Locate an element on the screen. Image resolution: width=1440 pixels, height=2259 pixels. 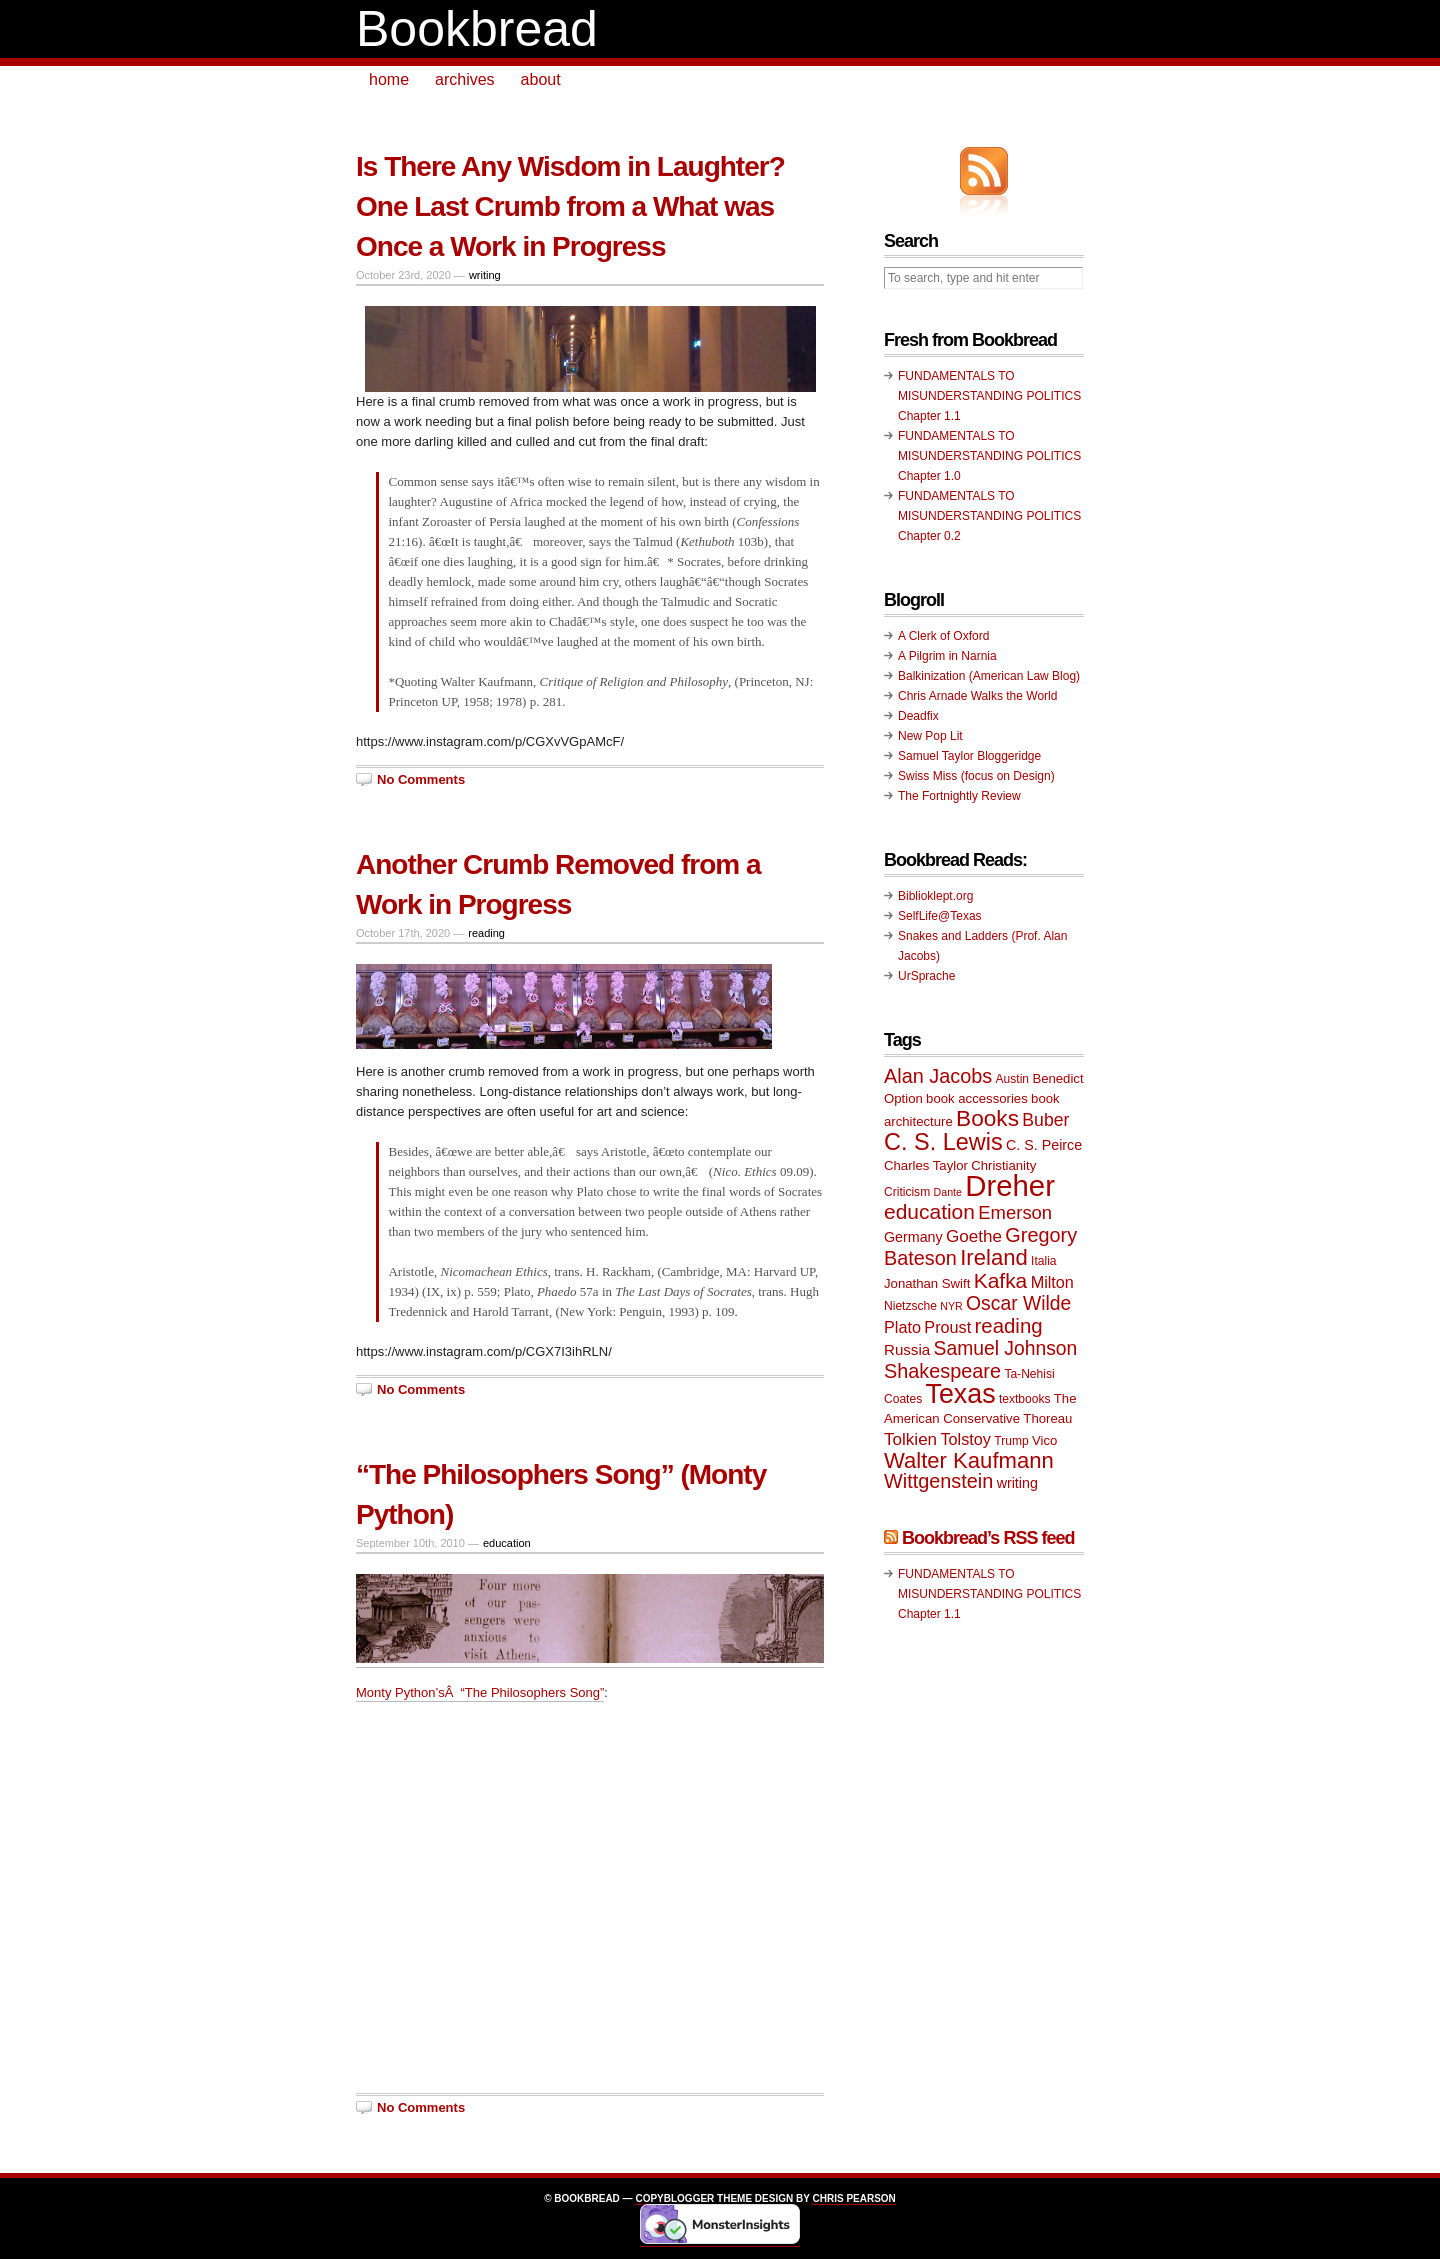
book accessories [book accessories (10 items)] is located at coordinates (977, 1098).